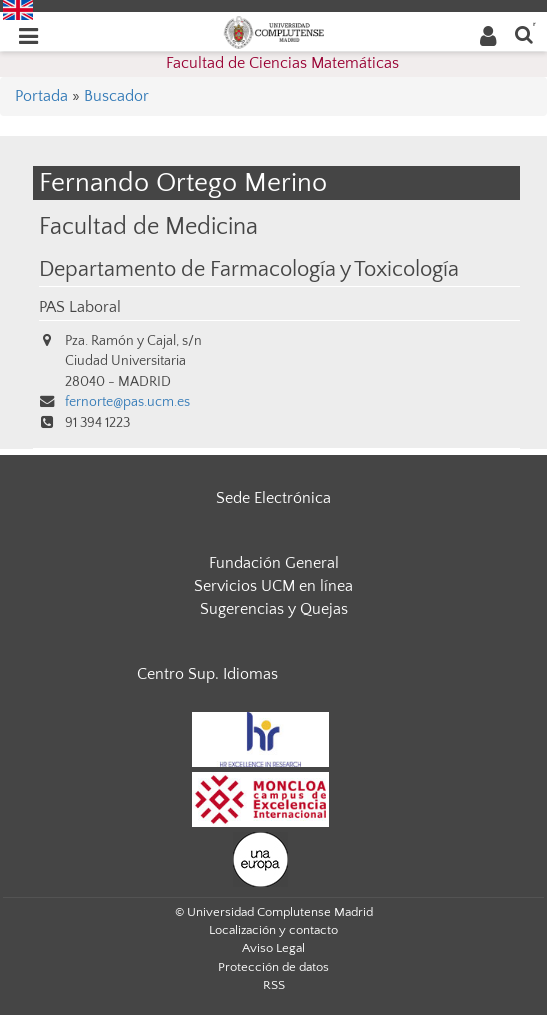 The image size is (547, 1015). What do you see at coordinates (274, 609) in the screenshot?
I see `Sugerencias y Quejas` at bounding box center [274, 609].